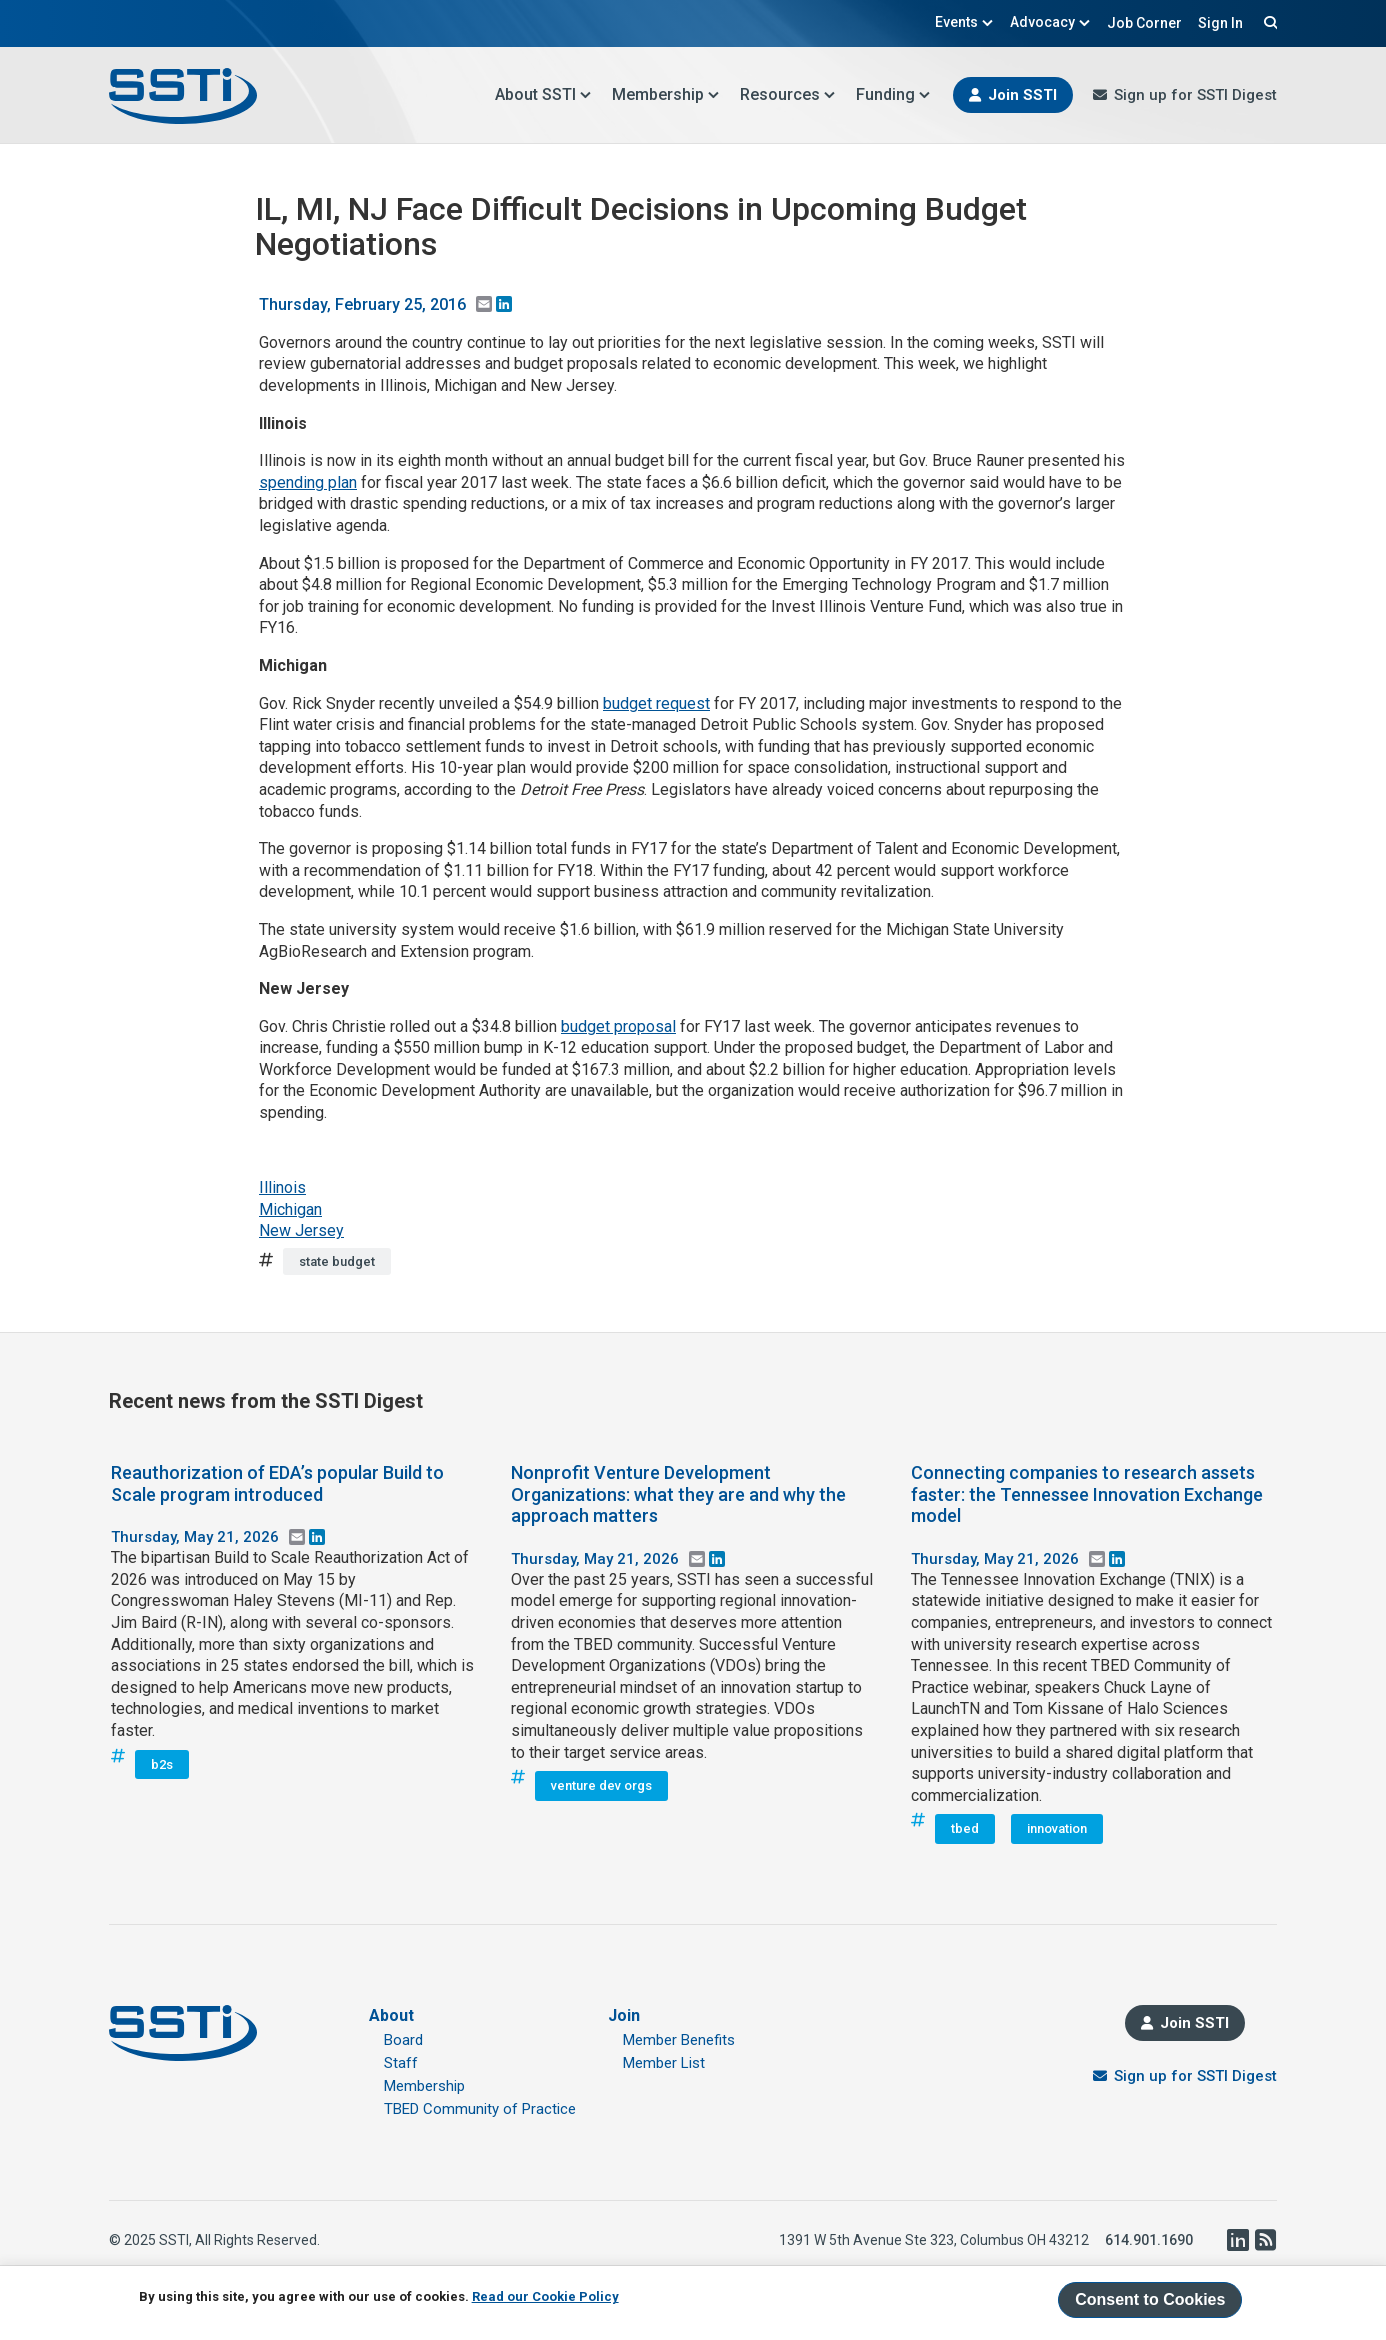 This screenshot has width=1386, height=2340. I want to click on New Jersey, so click(301, 1230).